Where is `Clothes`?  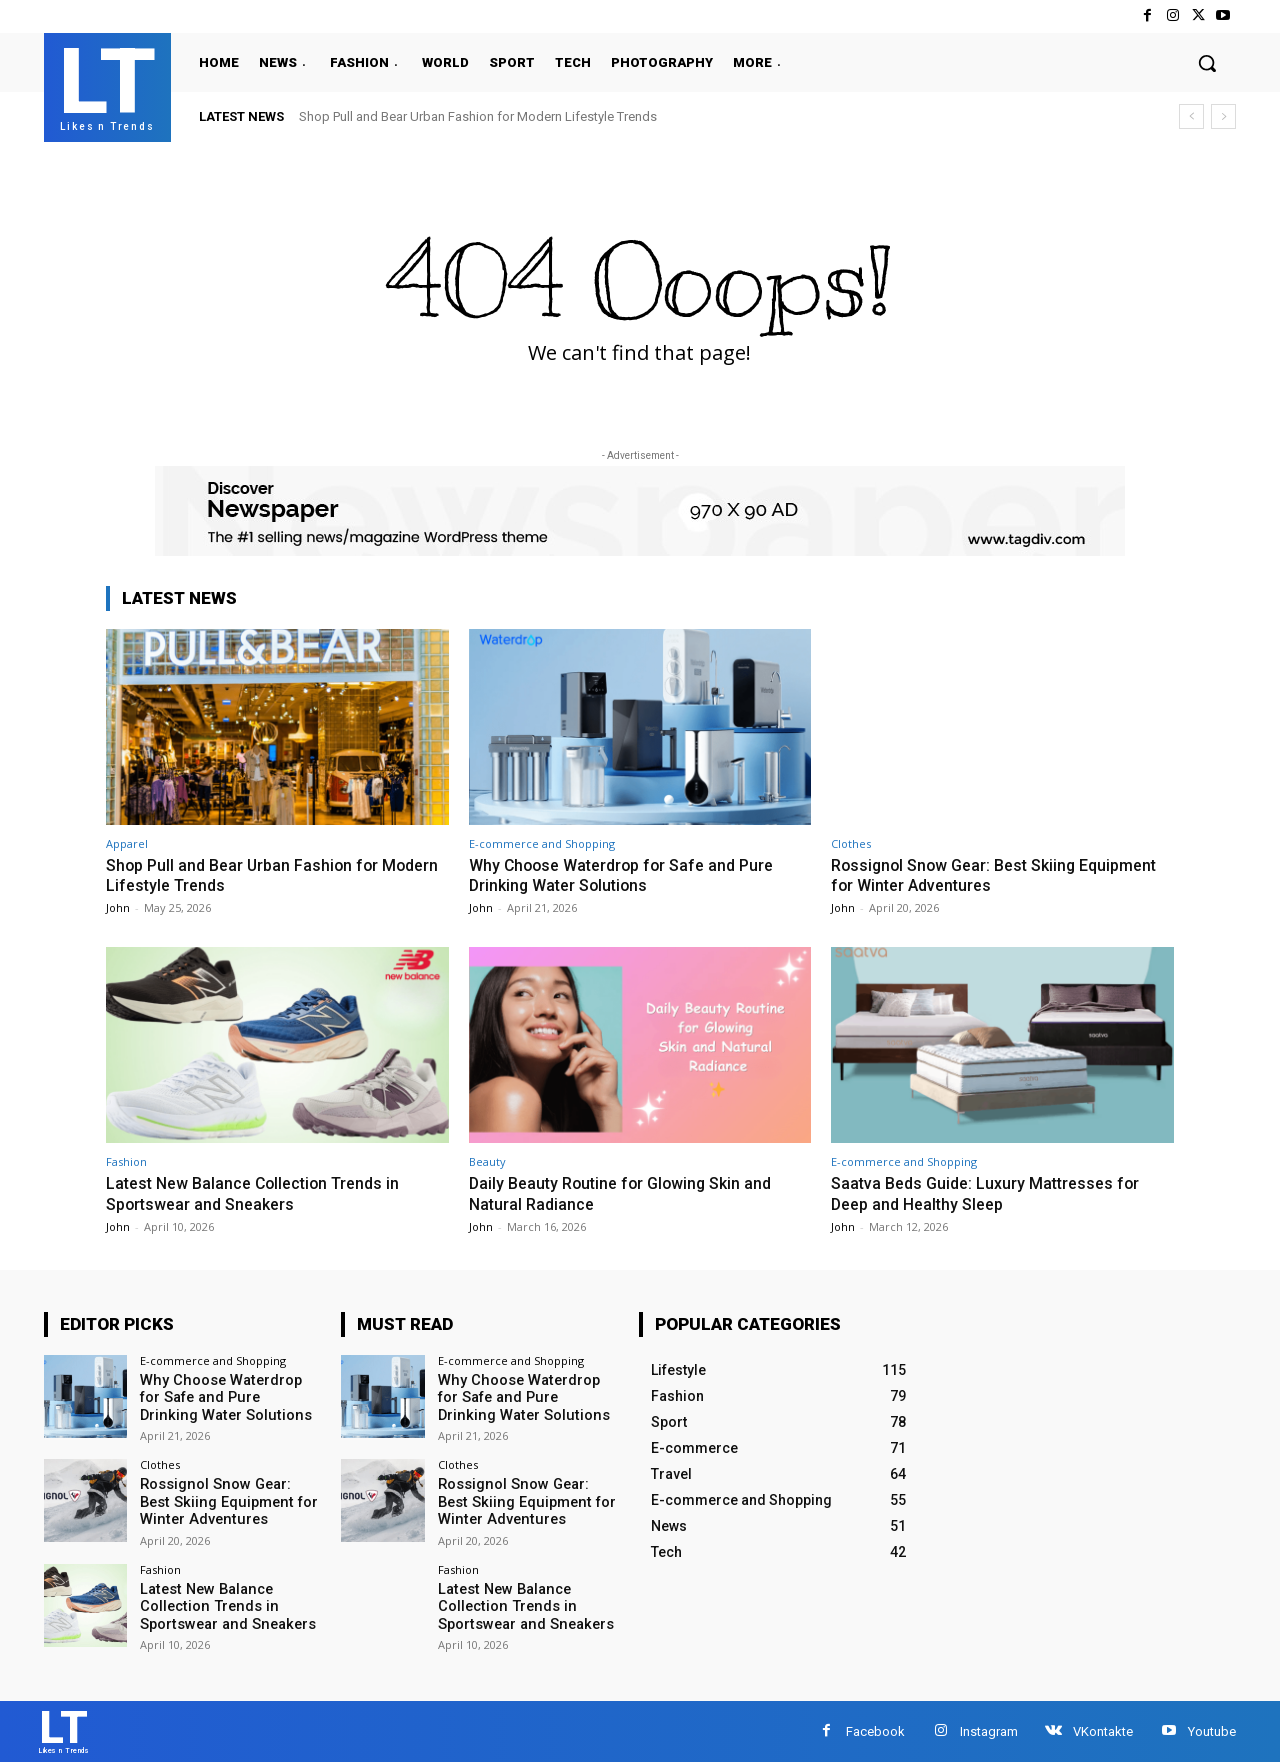
Clothes is located at coordinates (851, 843).